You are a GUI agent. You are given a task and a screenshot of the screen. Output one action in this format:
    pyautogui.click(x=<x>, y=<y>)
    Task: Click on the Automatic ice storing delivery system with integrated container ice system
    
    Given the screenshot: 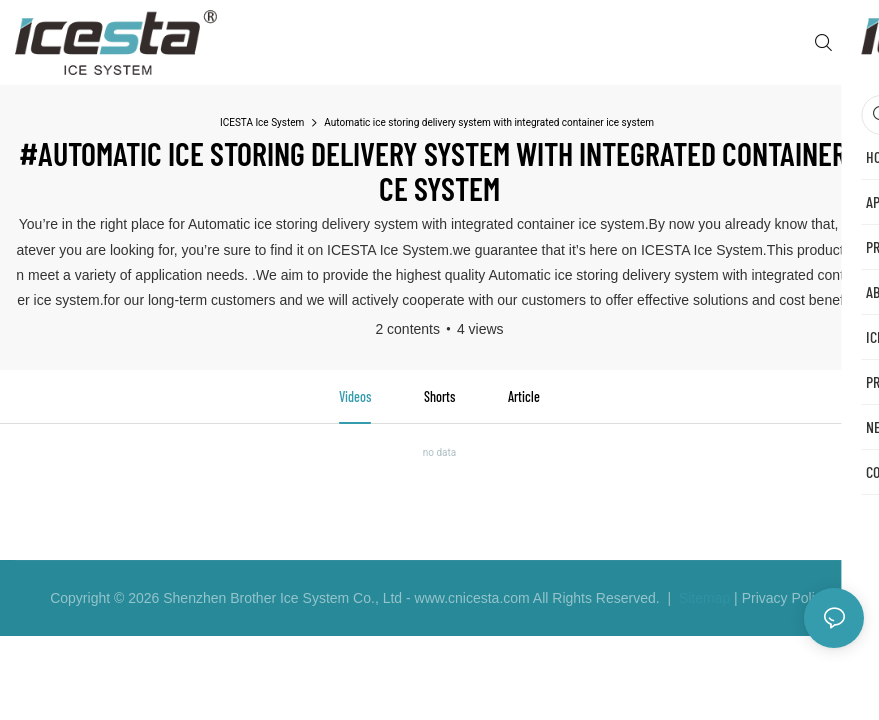 What is the action you would take?
    pyautogui.click(x=489, y=122)
    